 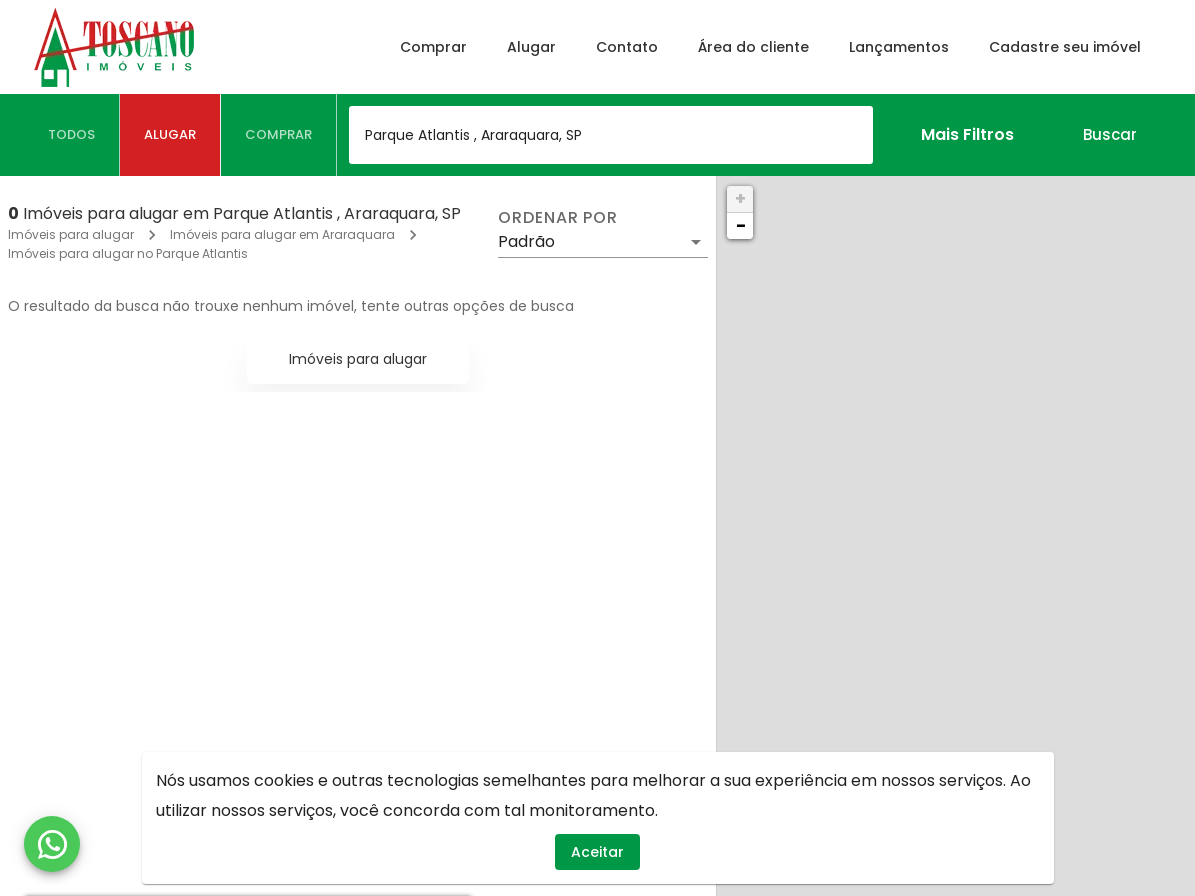 What do you see at coordinates (72, 135) in the screenshot?
I see `[tab]` at bounding box center [72, 135].